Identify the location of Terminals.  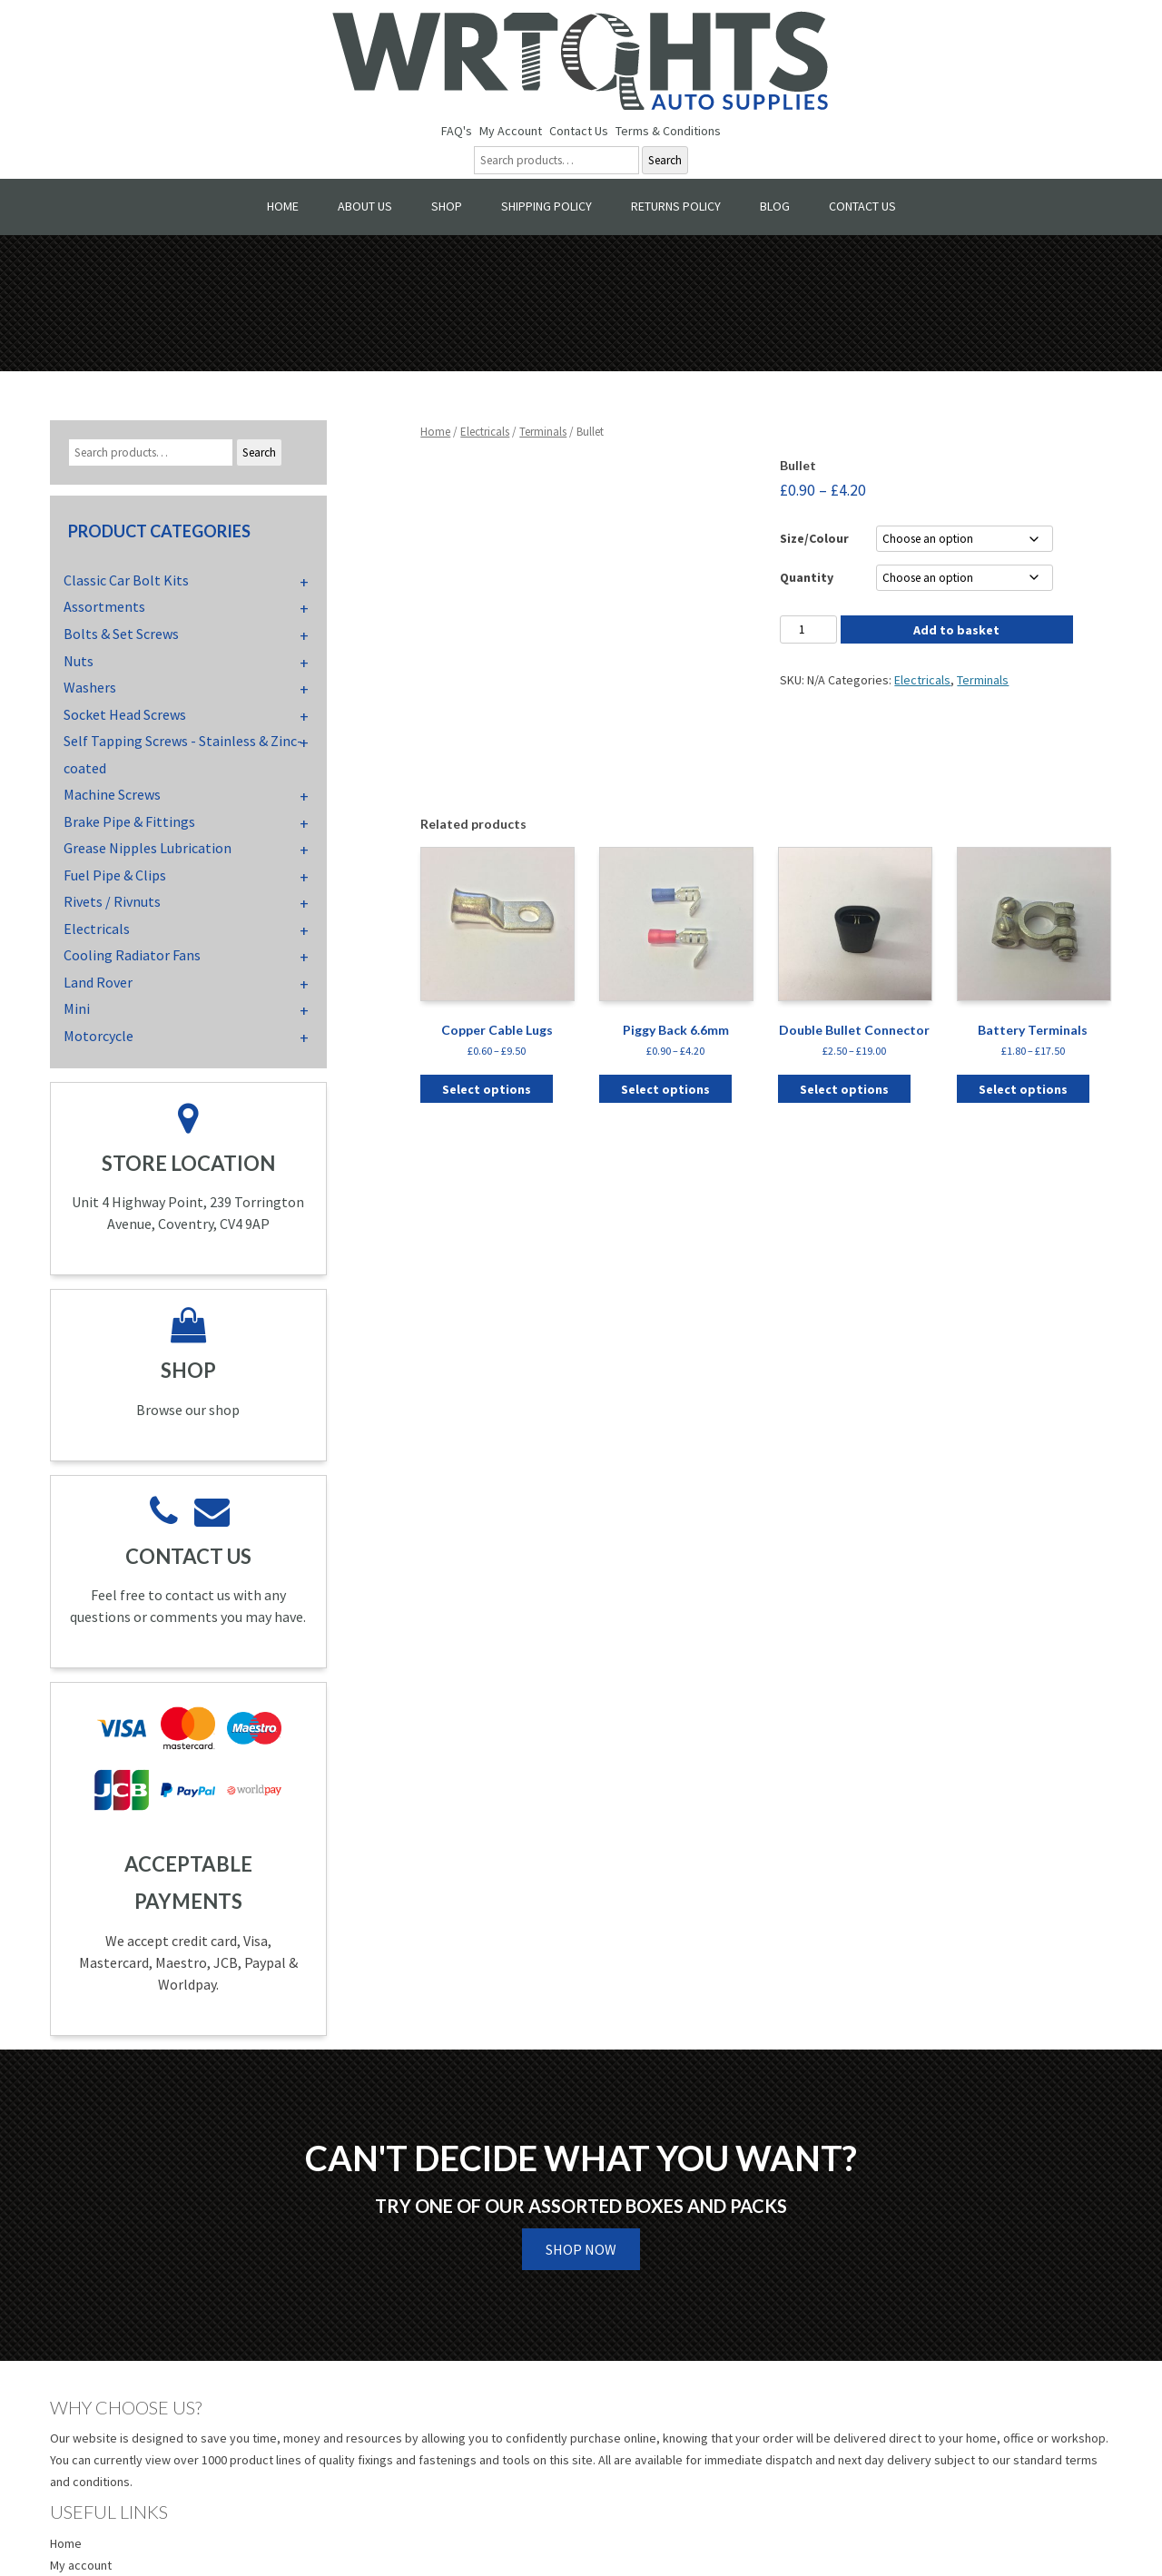
(542, 431).